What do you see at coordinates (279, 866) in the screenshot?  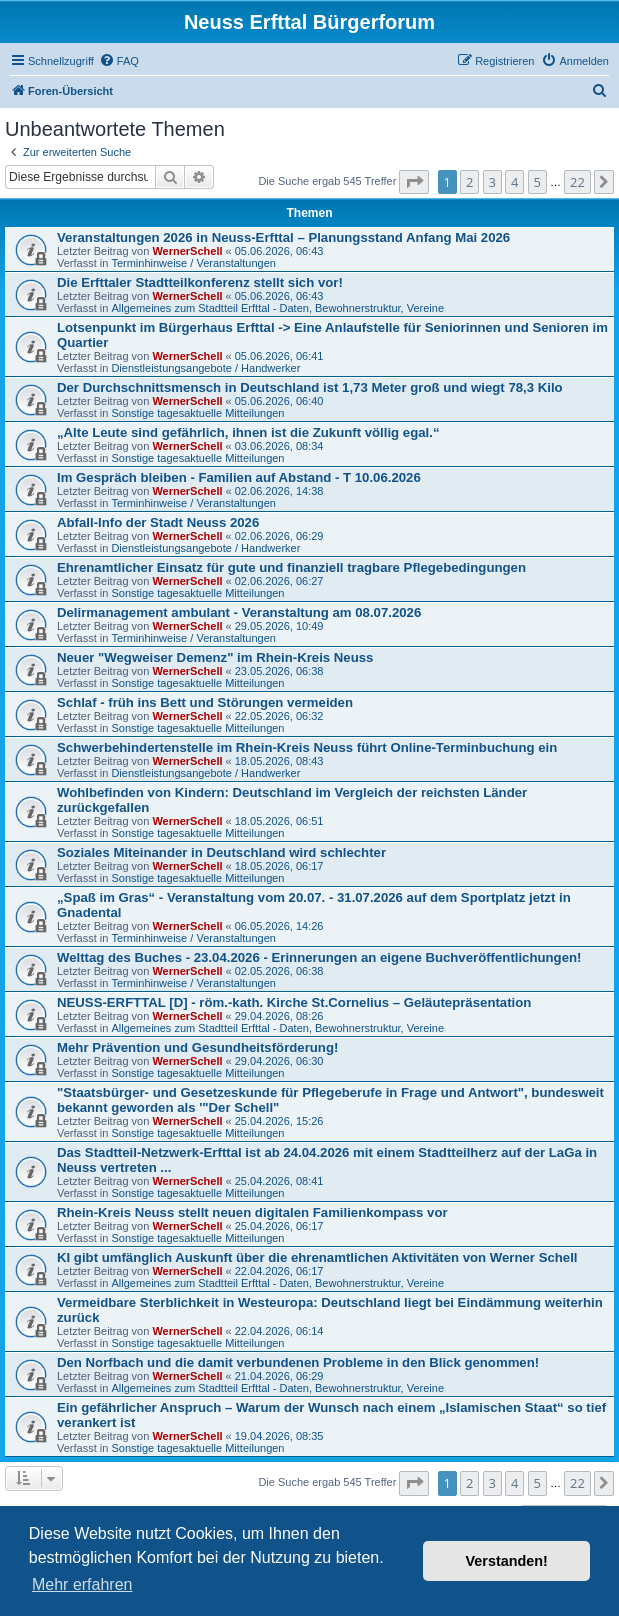 I see `18.05.2026, 06:17` at bounding box center [279, 866].